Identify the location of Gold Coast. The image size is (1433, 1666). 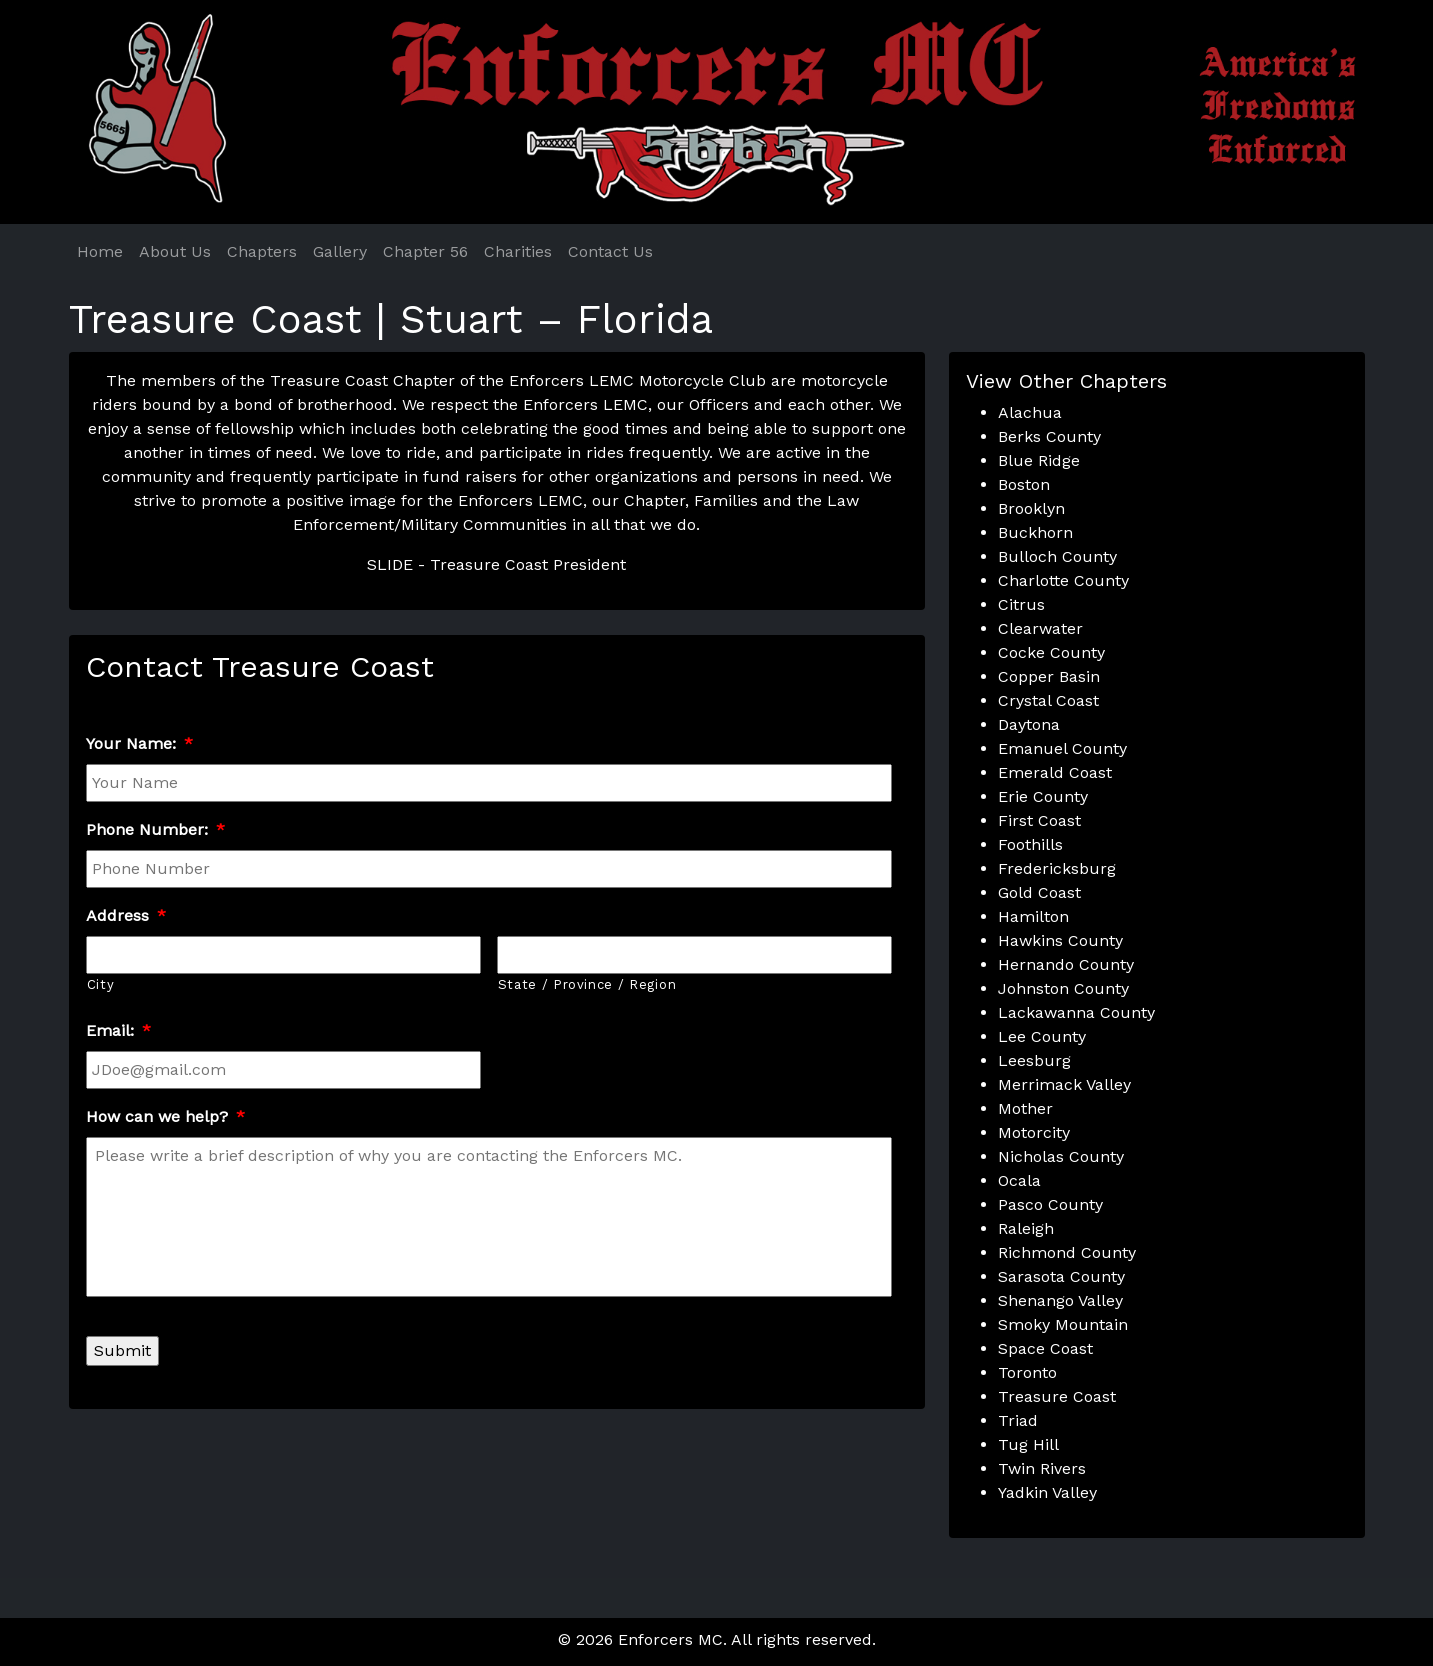
(1039, 892).